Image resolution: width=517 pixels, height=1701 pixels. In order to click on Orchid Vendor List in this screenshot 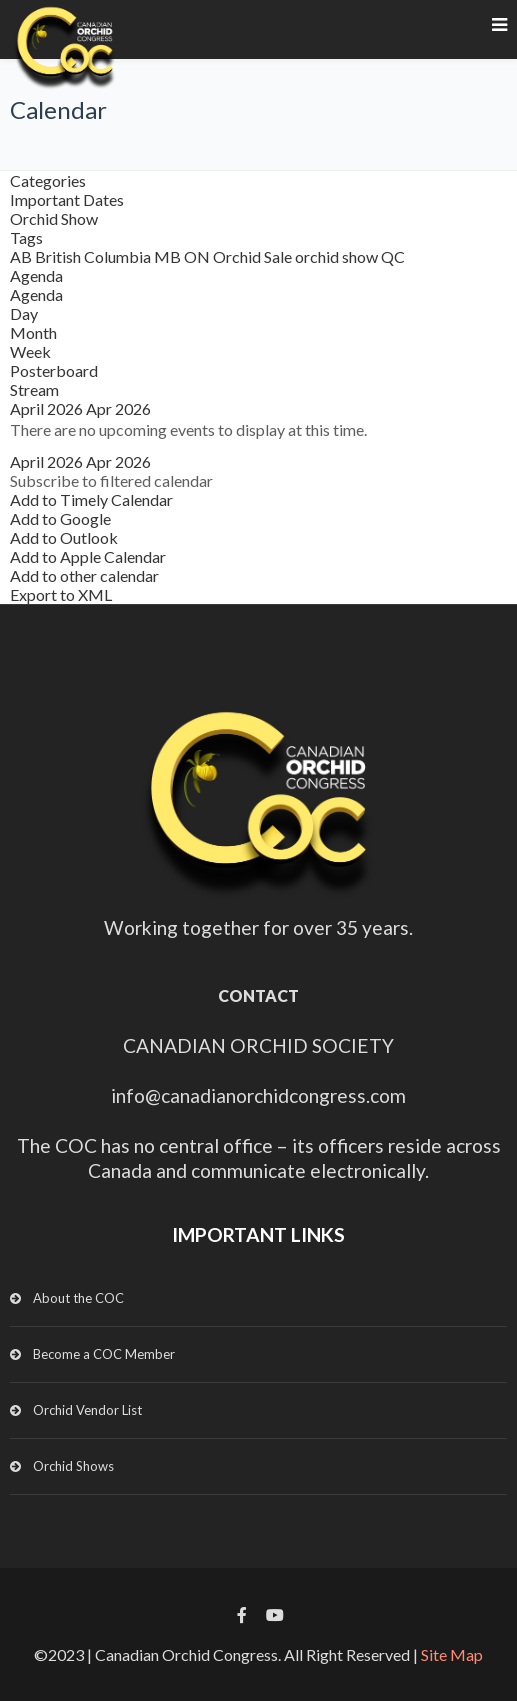, I will do `click(87, 1410)`.